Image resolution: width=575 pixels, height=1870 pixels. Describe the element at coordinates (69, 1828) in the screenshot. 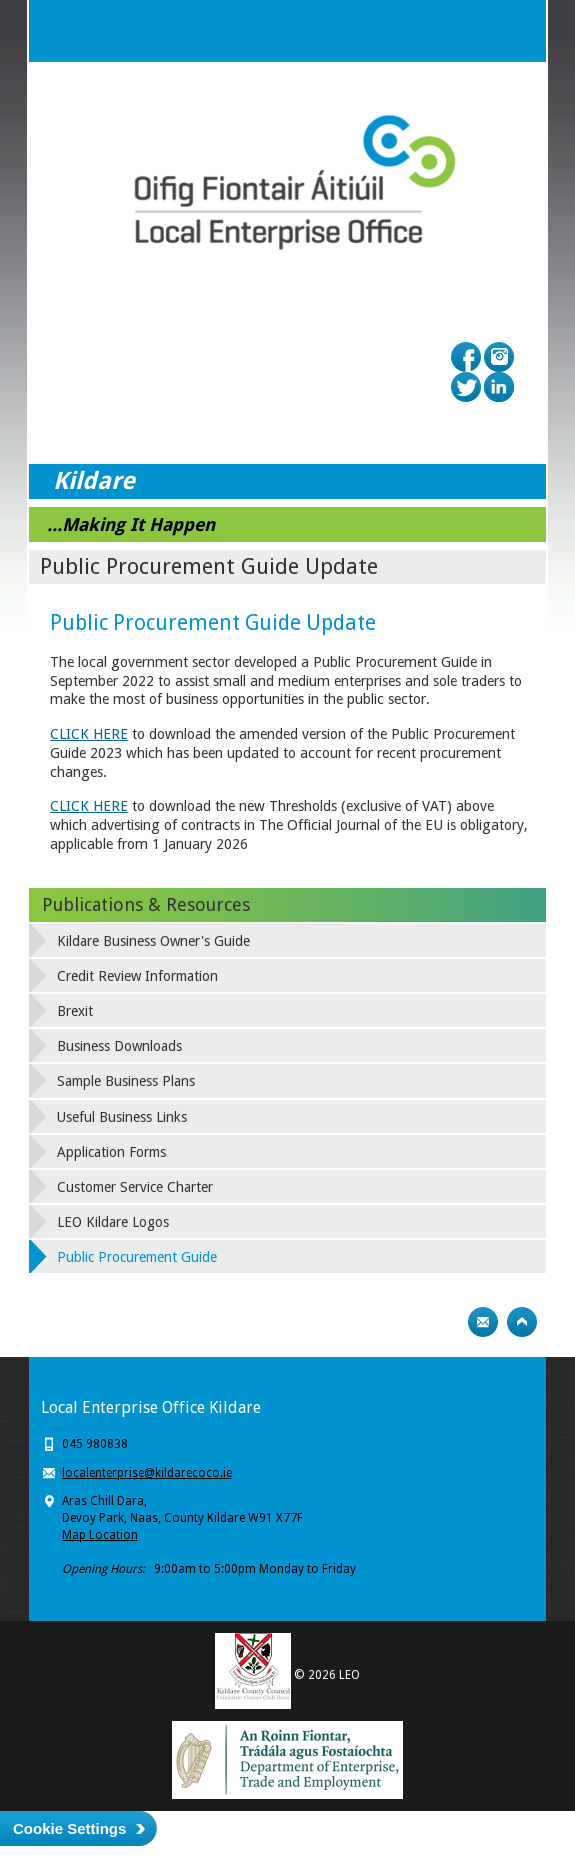

I see `Cookie Settings` at that location.